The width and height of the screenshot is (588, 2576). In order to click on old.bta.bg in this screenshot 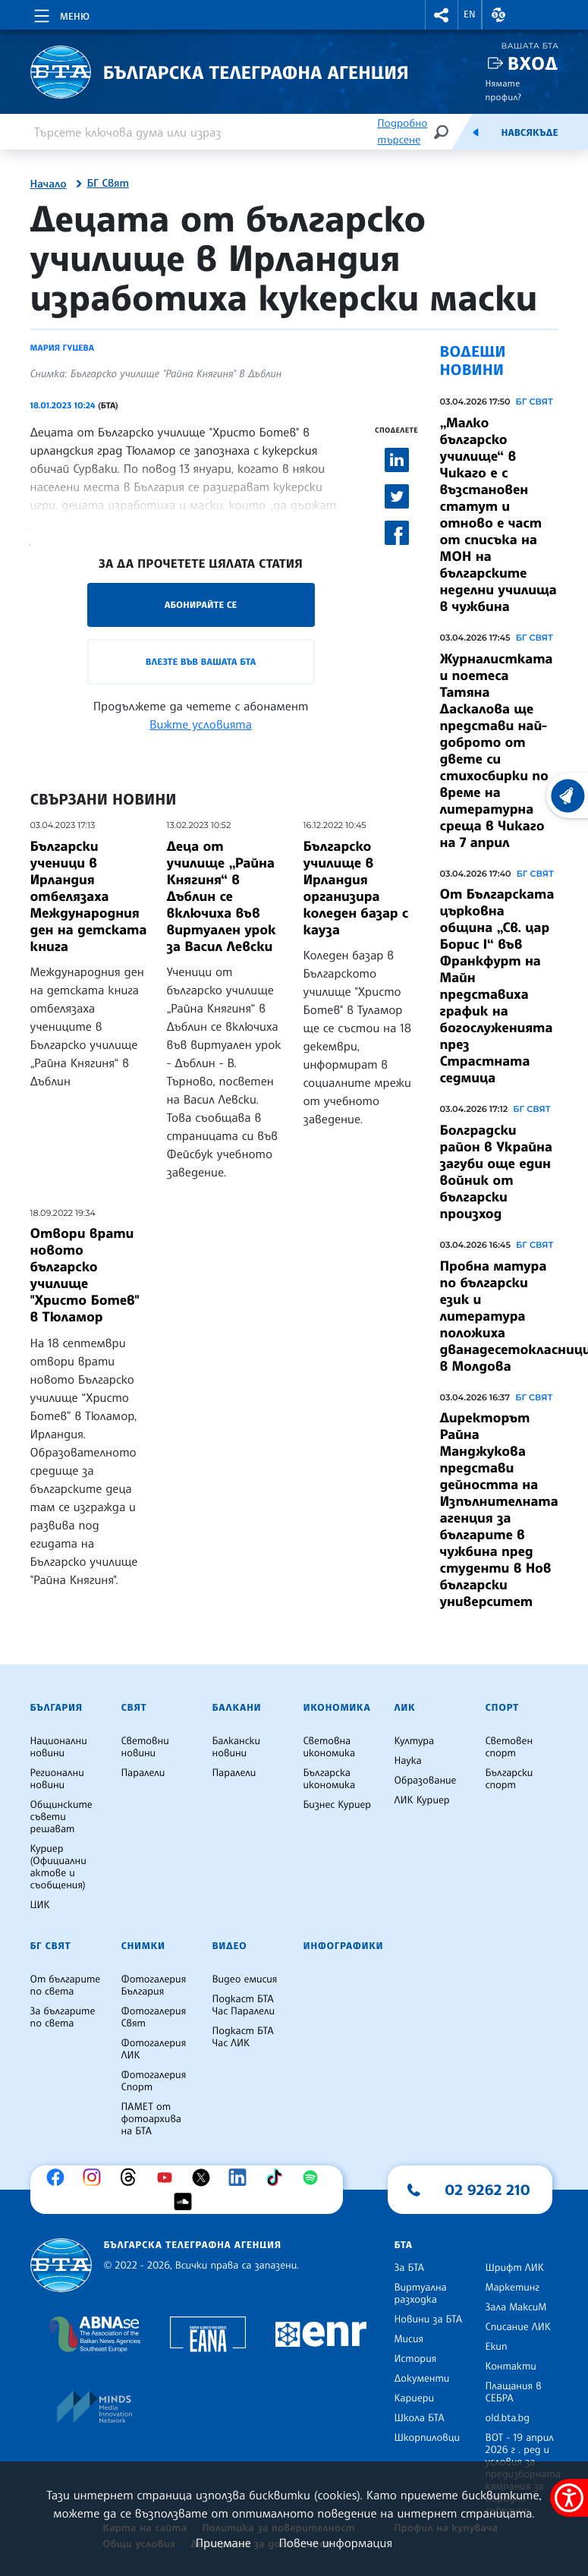, I will do `click(508, 2418)`.